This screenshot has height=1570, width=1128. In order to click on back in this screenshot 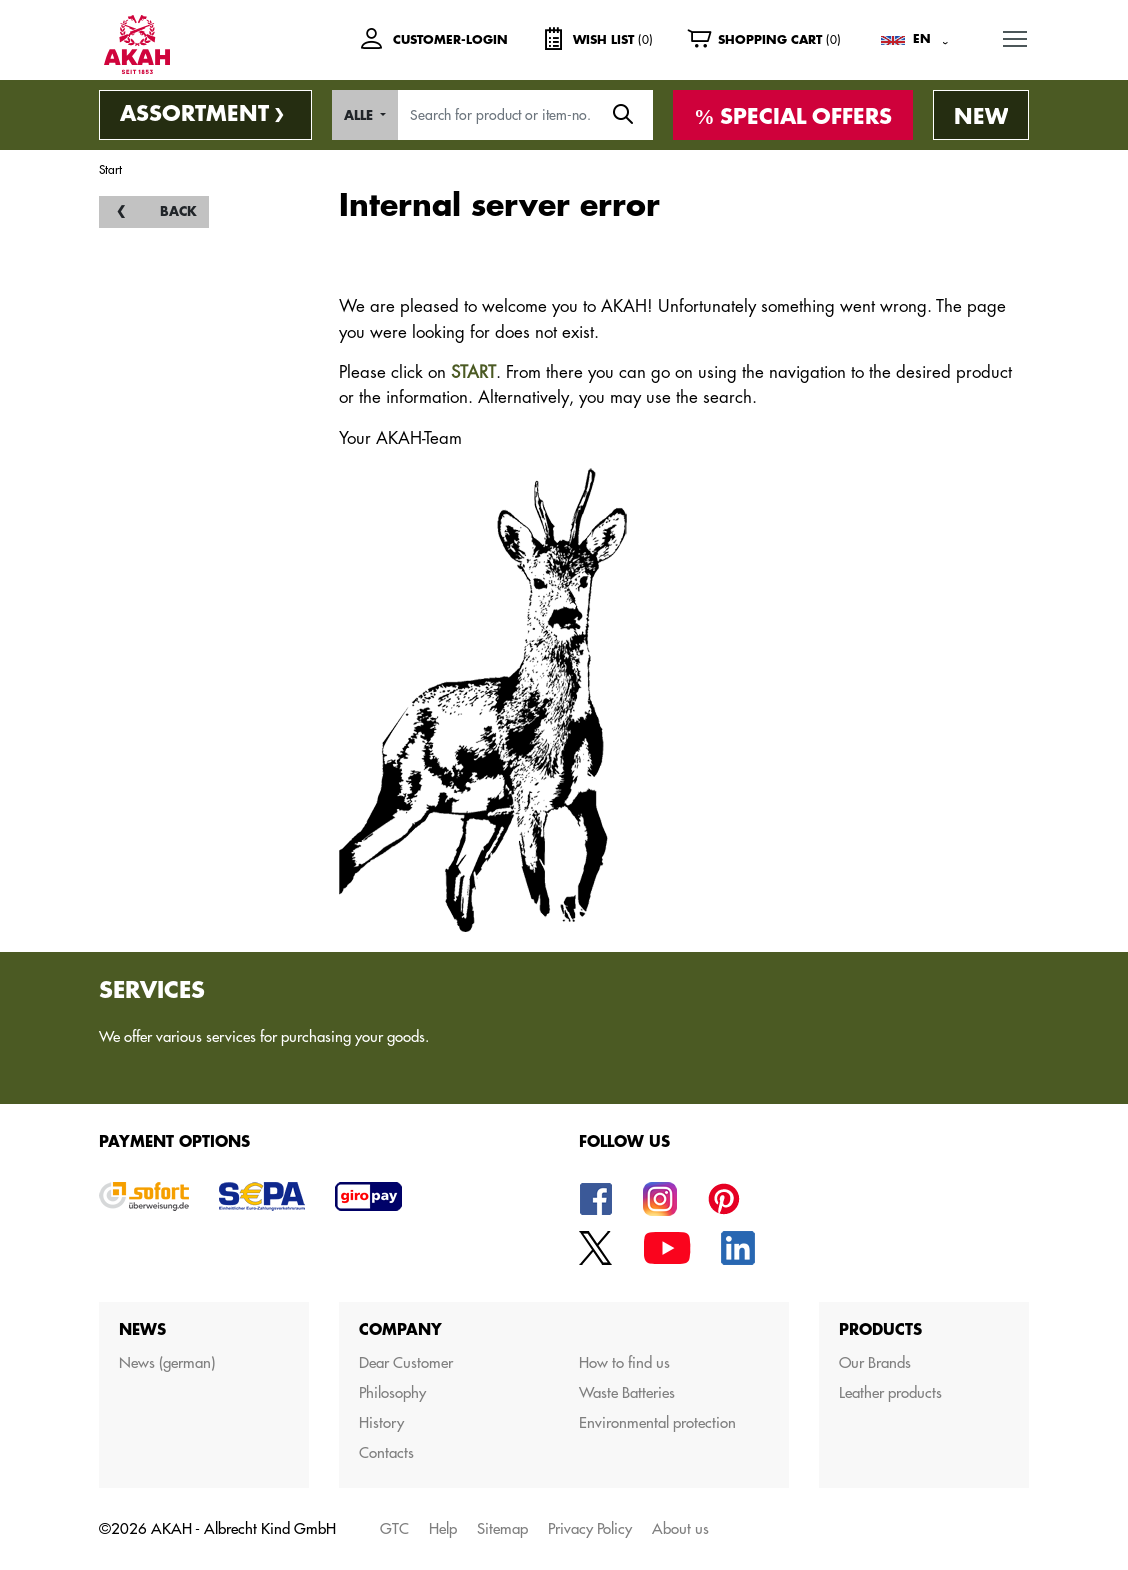, I will do `click(178, 211)`.